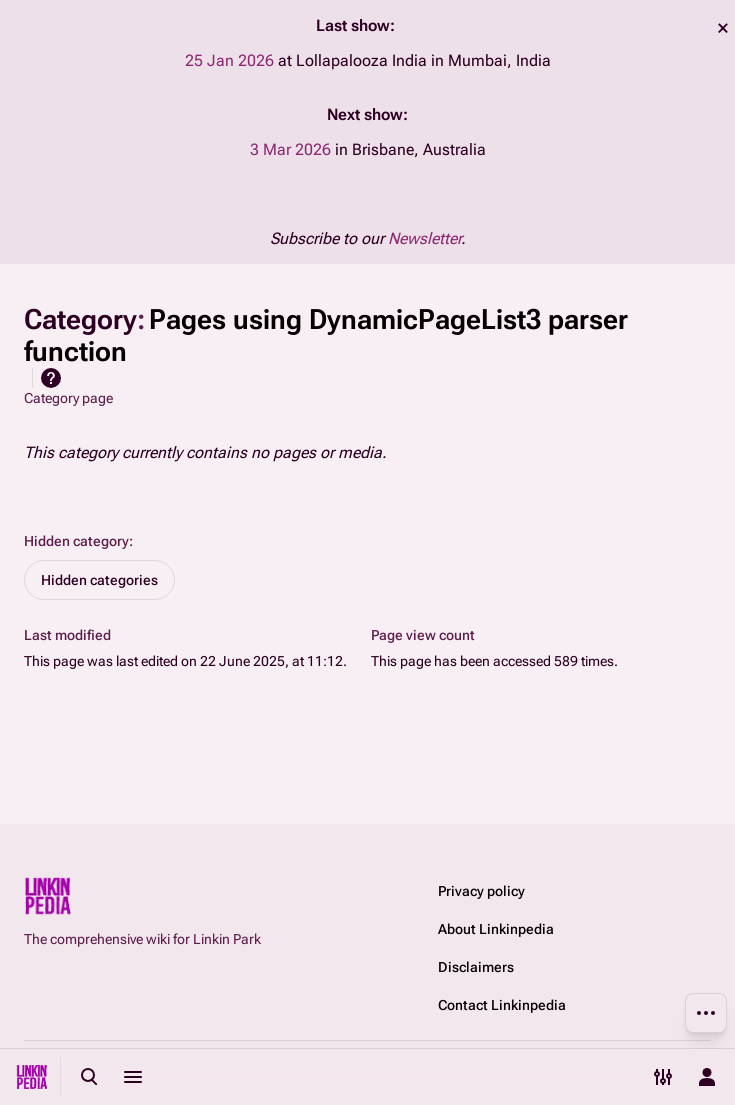 The image size is (735, 1105). I want to click on Disclaimers, so click(476, 967).